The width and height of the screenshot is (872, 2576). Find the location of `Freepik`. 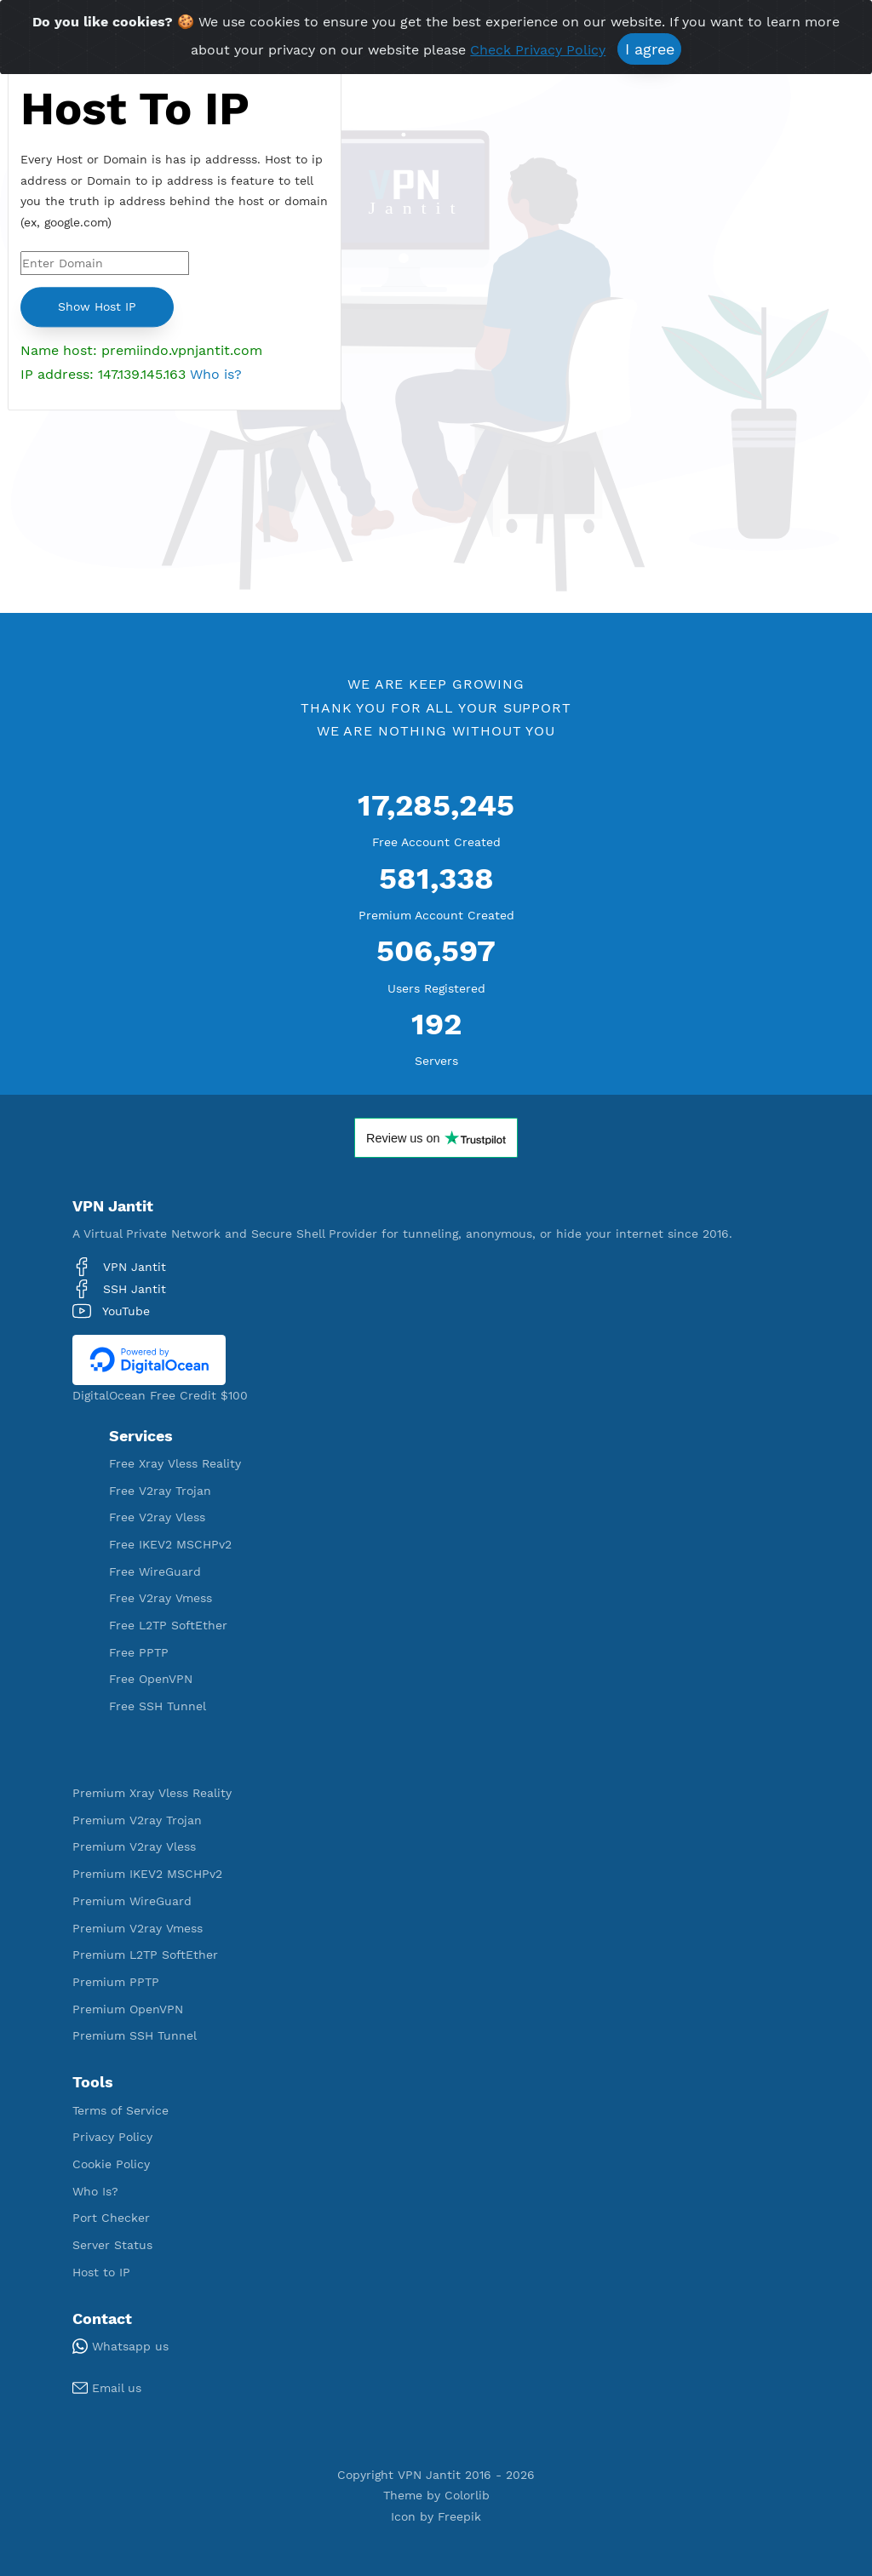

Freepik is located at coordinates (459, 2516).